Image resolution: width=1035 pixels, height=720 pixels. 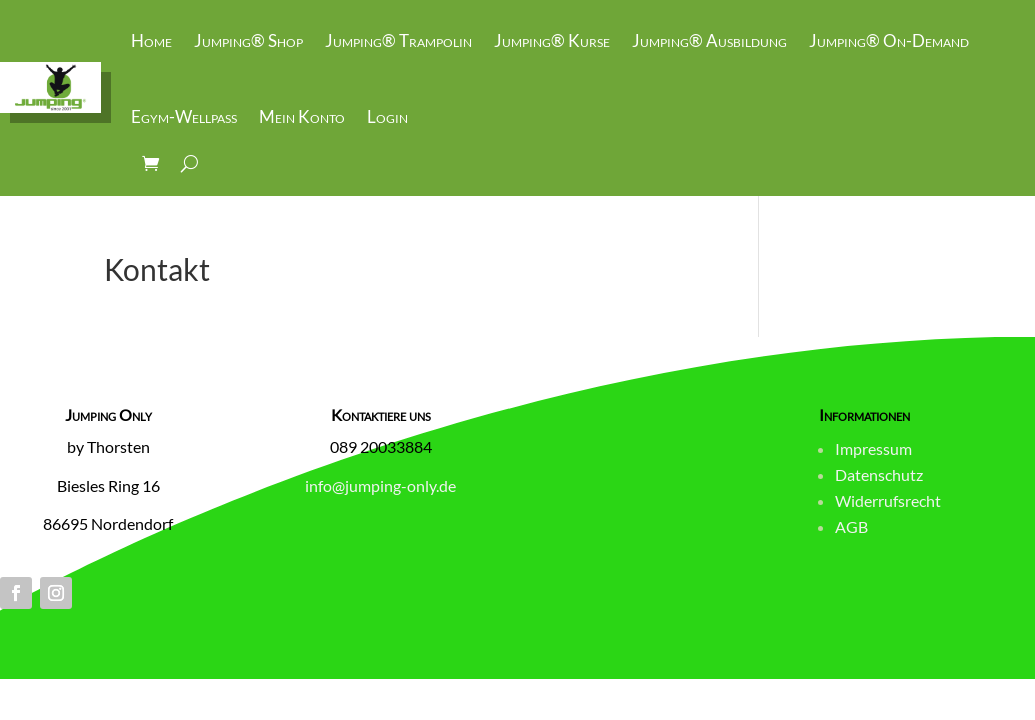 What do you see at coordinates (888, 500) in the screenshot?
I see `Widerrufsrecht` at bounding box center [888, 500].